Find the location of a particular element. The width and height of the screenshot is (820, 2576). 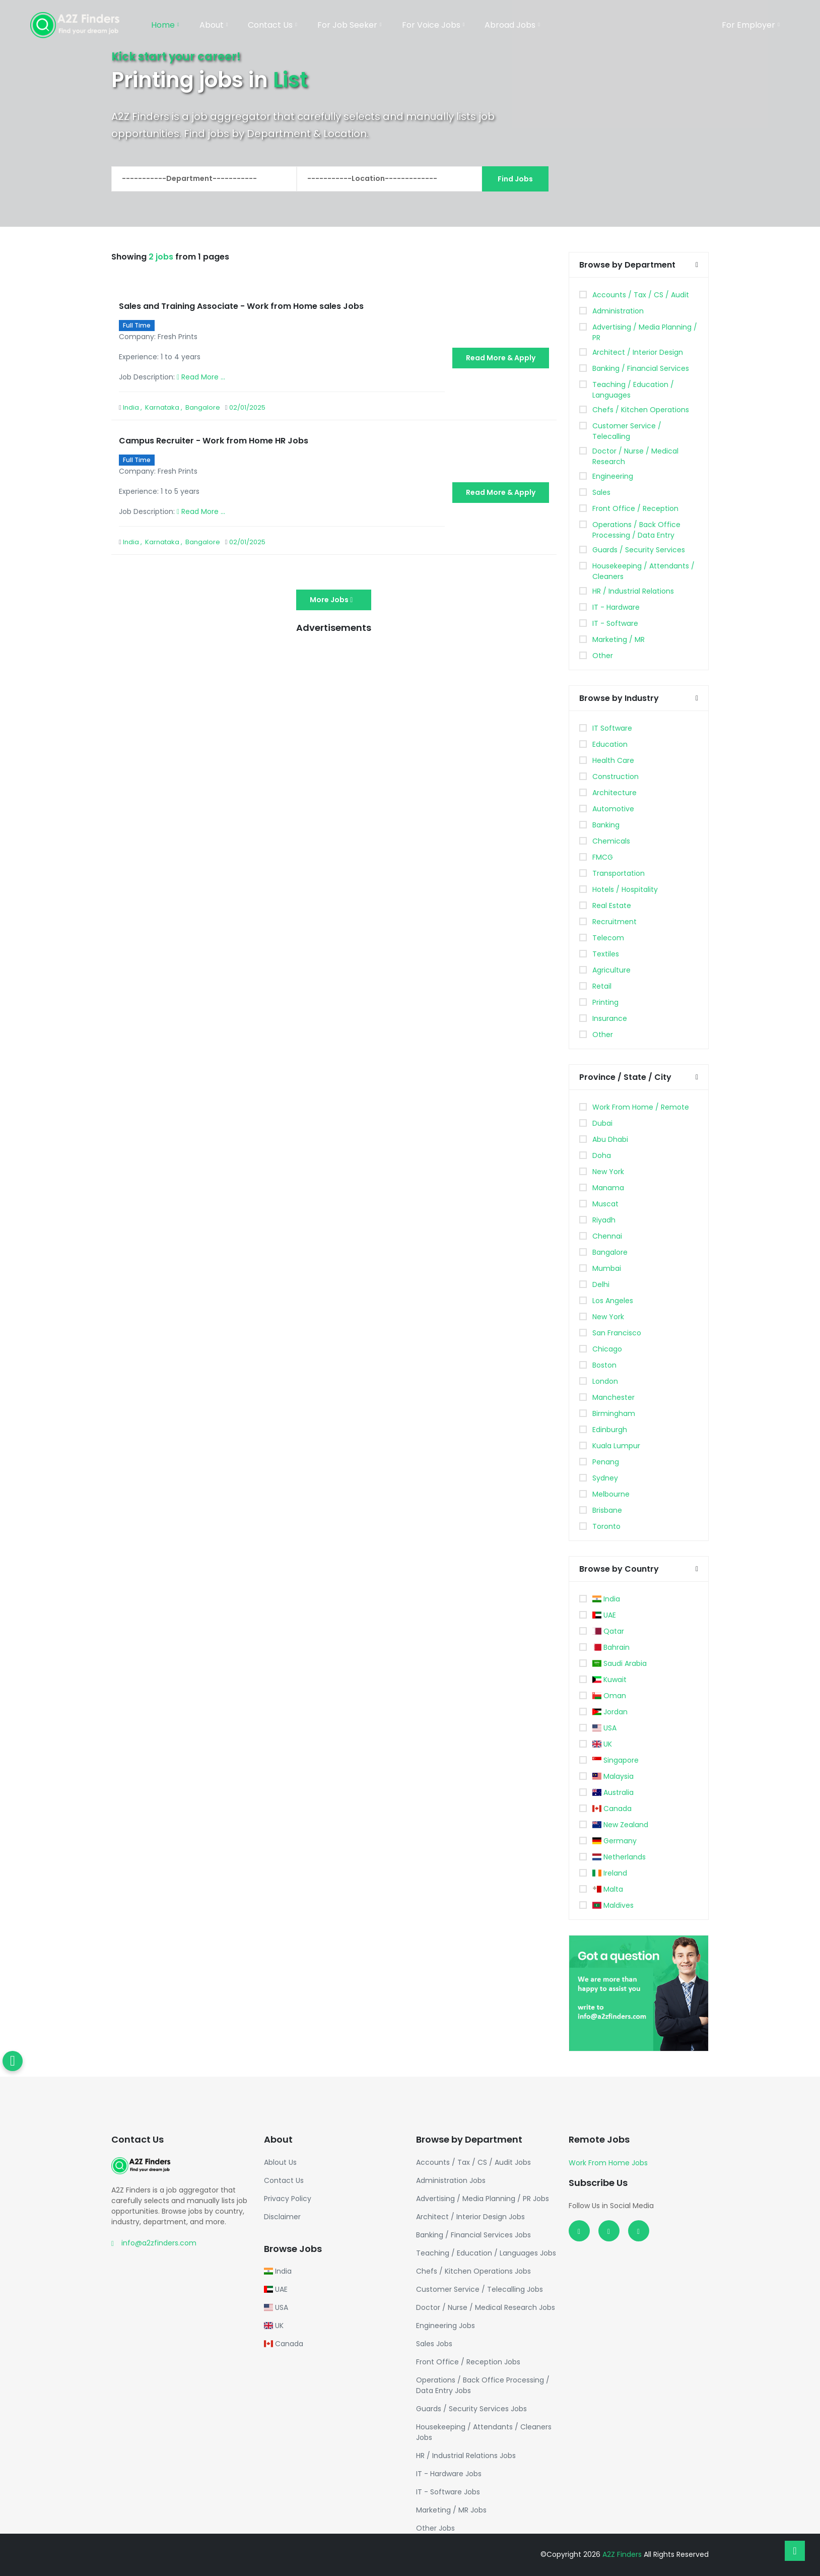

Home [button] is located at coordinates (165, 25).